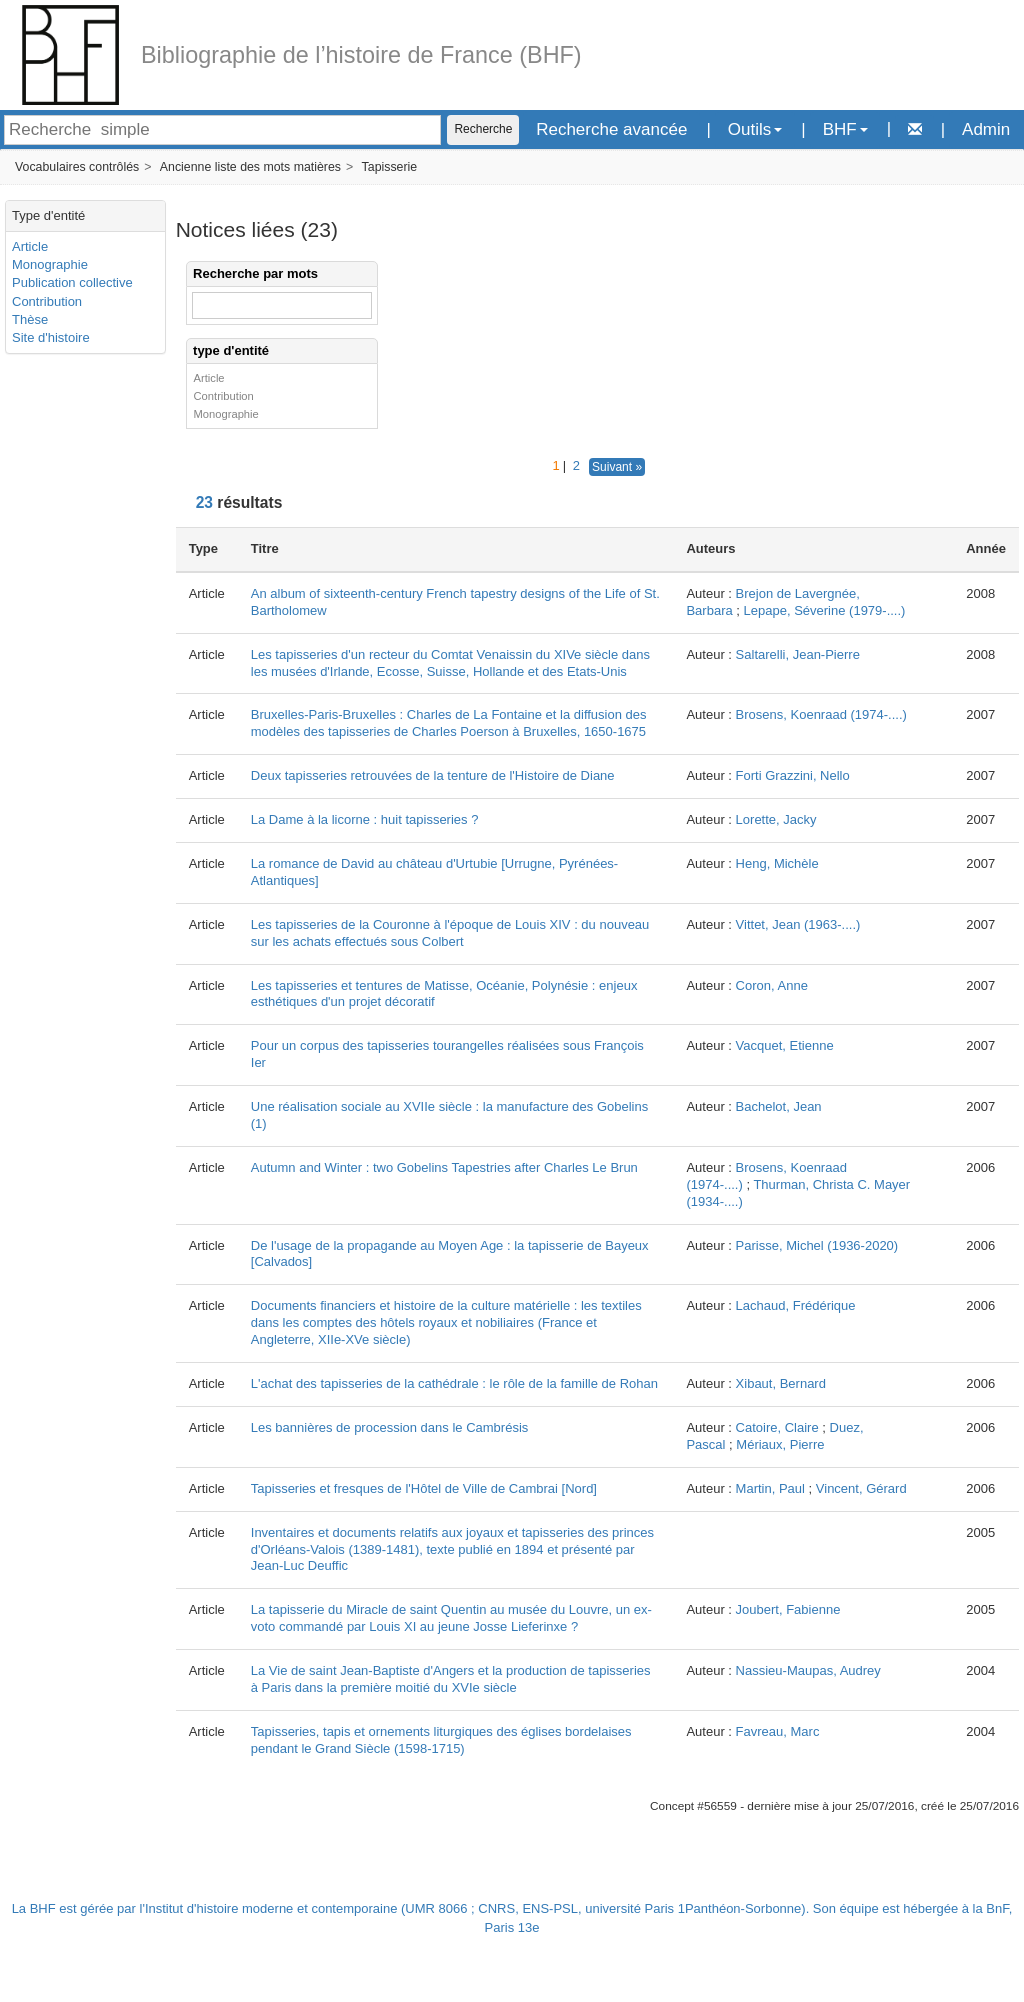 The image size is (1024, 2002). I want to click on Mériaux, Pierre, so click(780, 1444).